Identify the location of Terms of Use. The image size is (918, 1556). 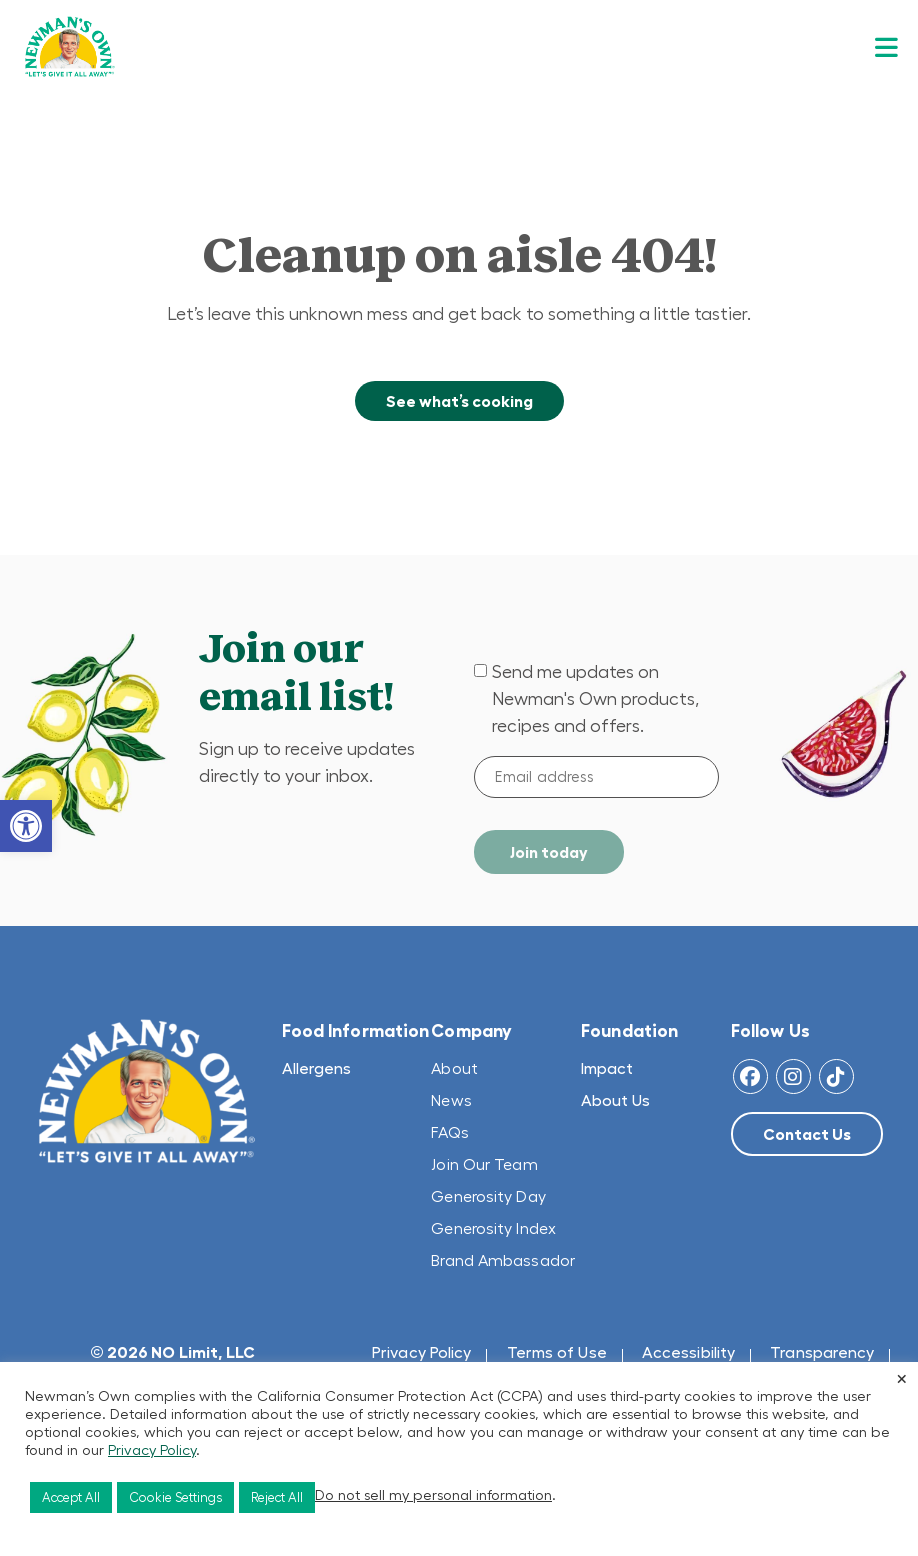
(557, 1352).